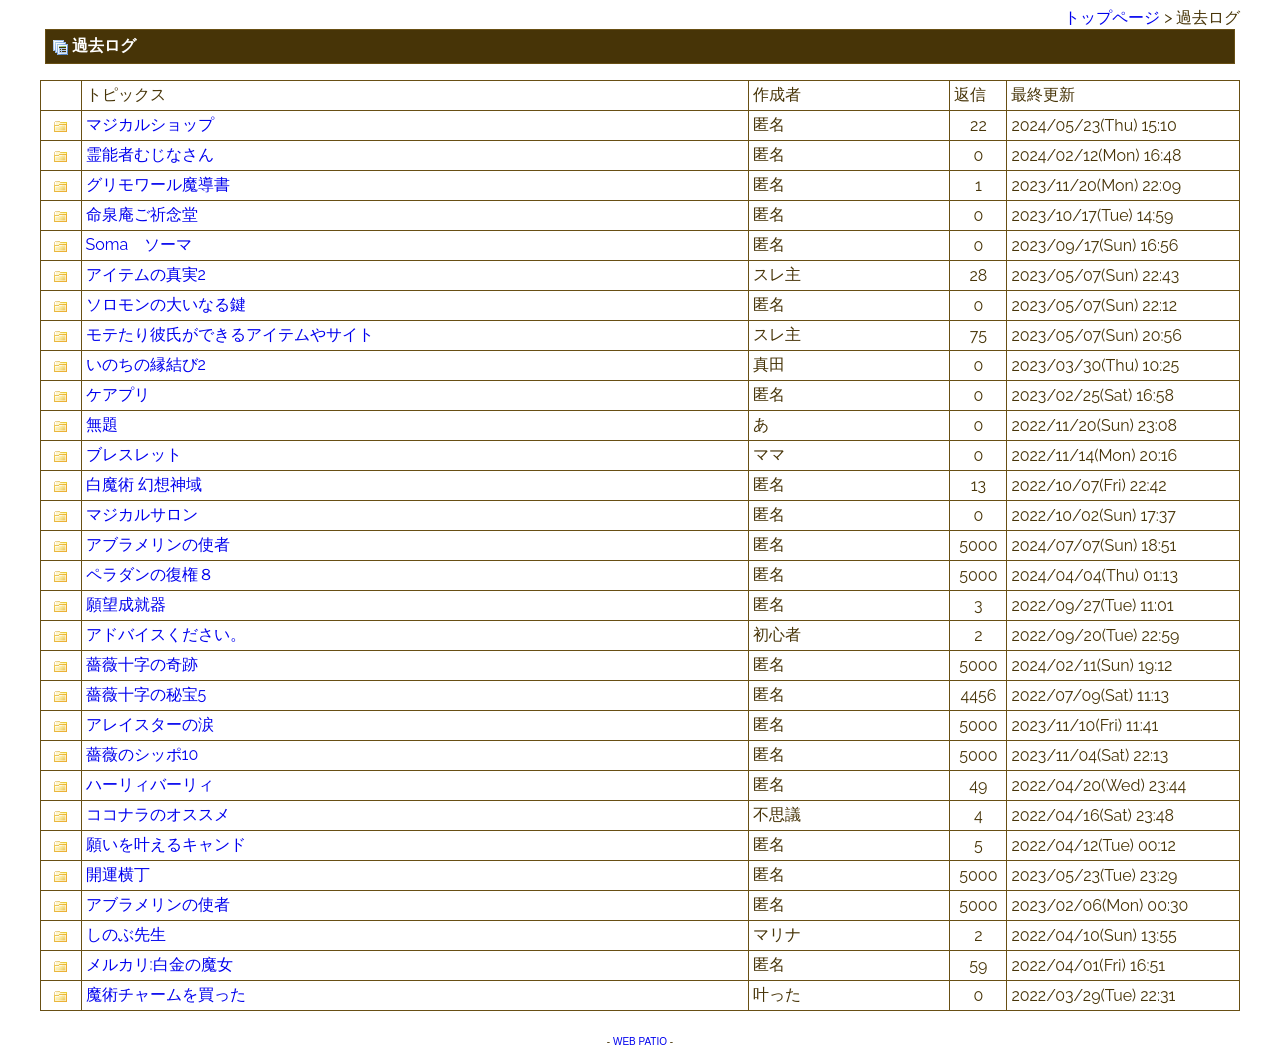  Describe the element at coordinates (166, 304) in the screenshot. I see `ソロモンの大いなる鍵` at that location.